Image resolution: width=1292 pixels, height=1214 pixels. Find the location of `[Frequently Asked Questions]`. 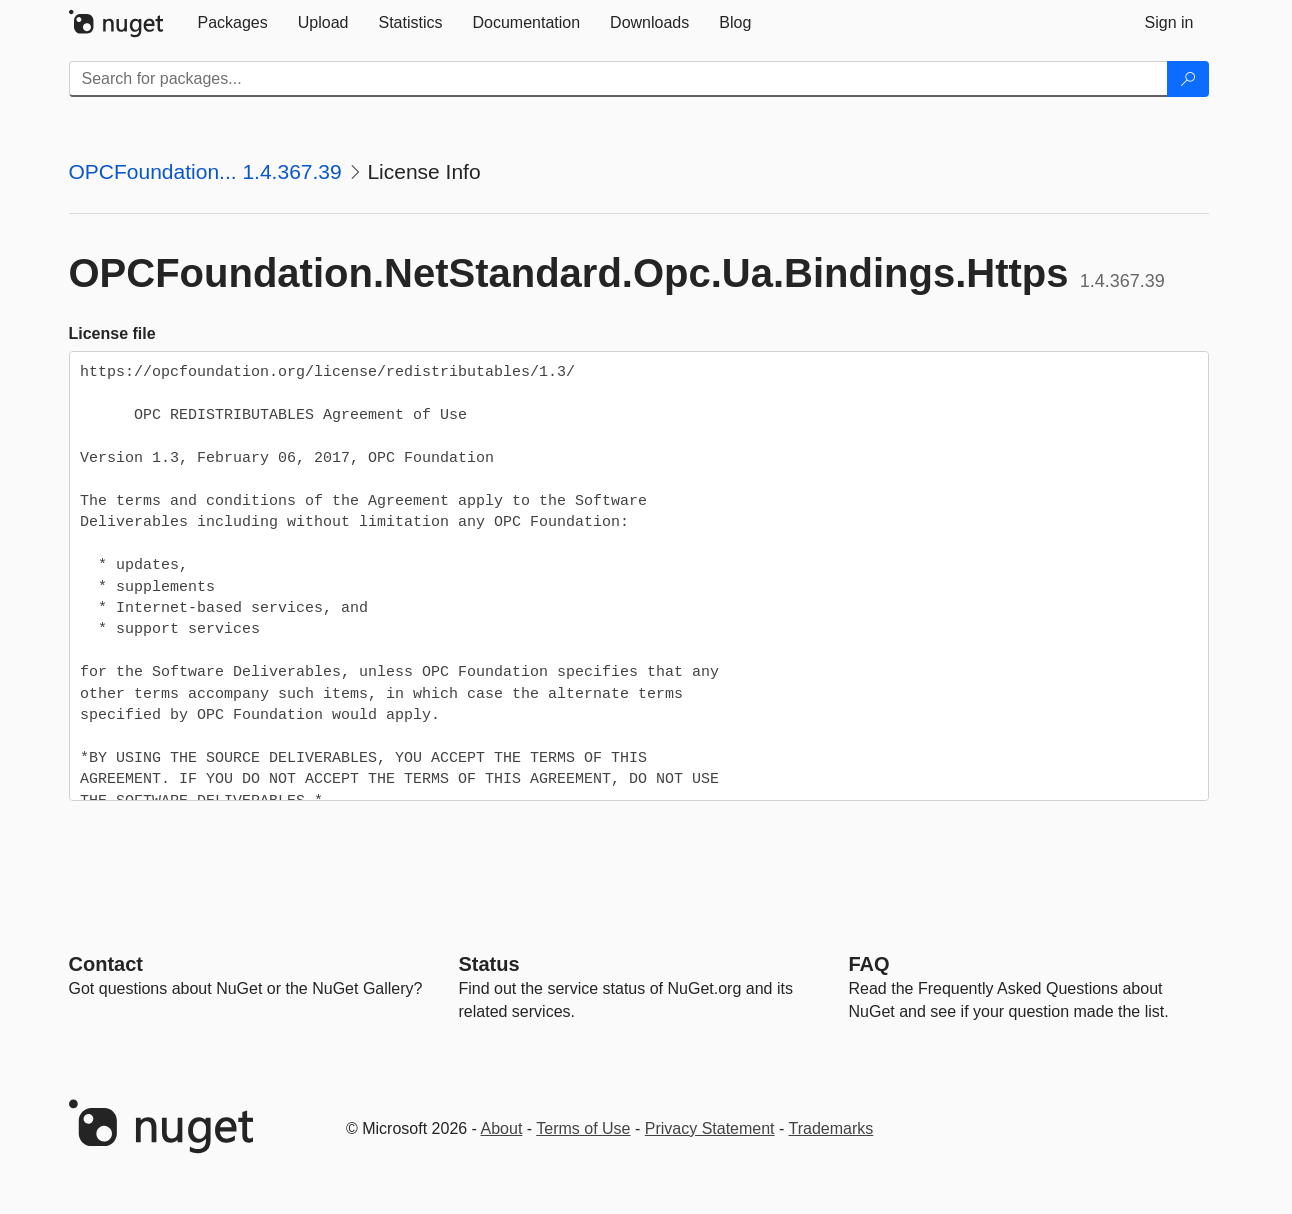

[Frequently Asked Questions] is located at coordinates (869, 964).